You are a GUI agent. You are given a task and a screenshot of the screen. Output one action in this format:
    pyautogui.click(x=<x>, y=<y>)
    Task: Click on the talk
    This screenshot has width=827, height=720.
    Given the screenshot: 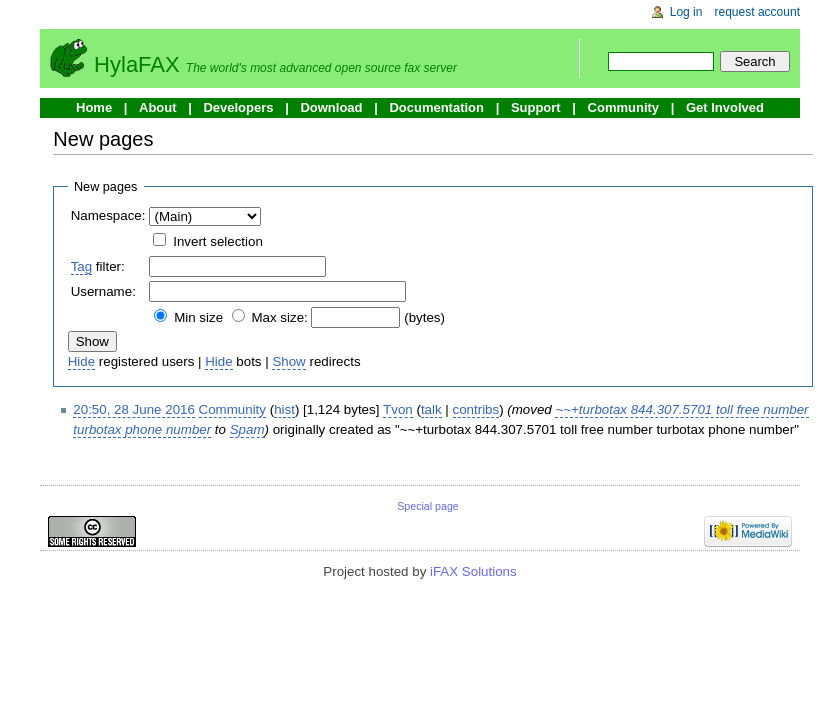 What is the action you would take?
    pyautogui.click(x=431, y=409)
    